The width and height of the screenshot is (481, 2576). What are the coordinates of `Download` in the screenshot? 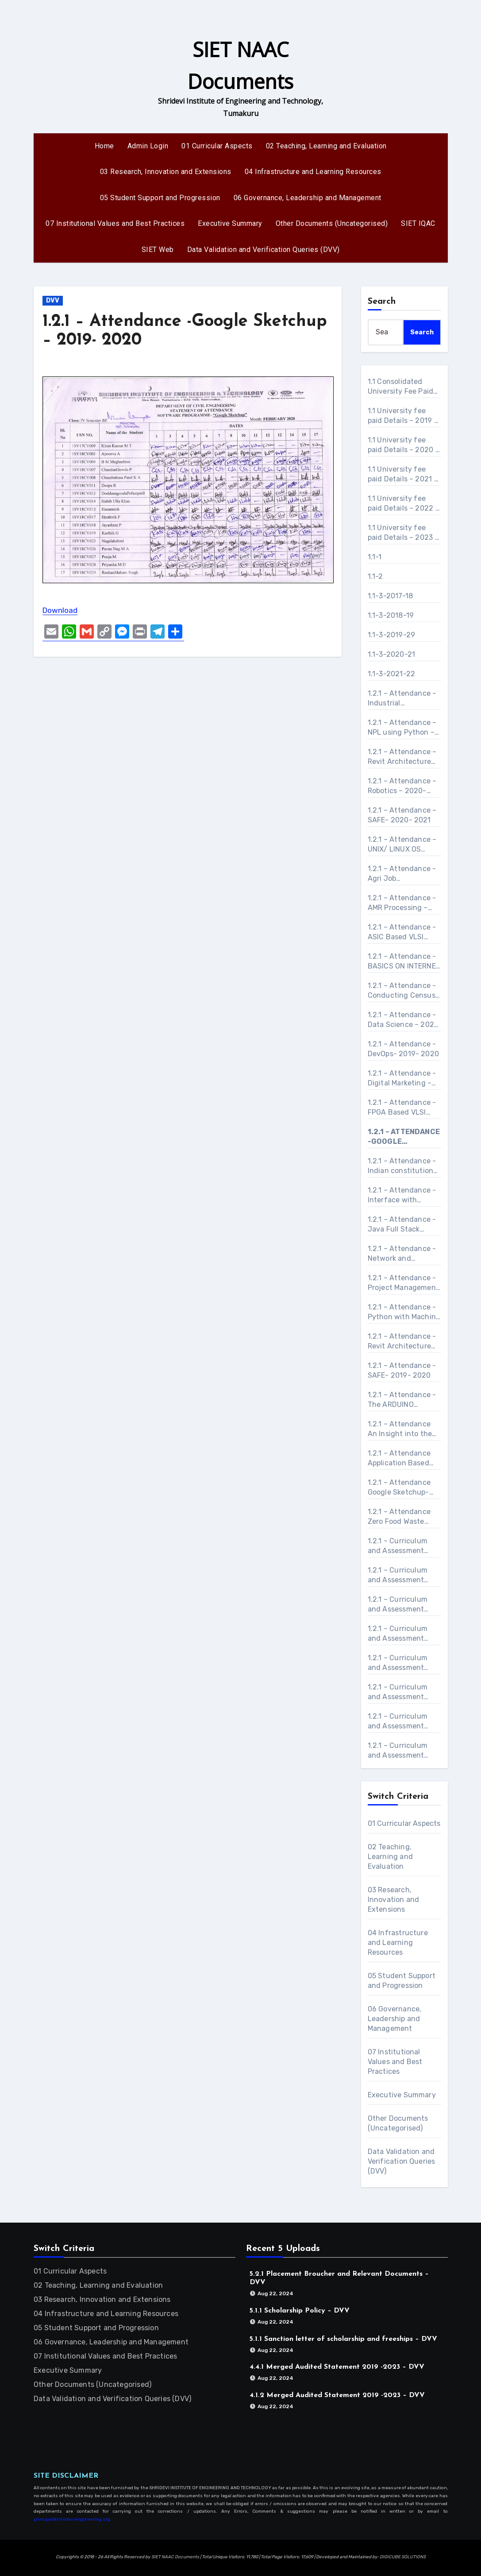 It's located at (59, 610).